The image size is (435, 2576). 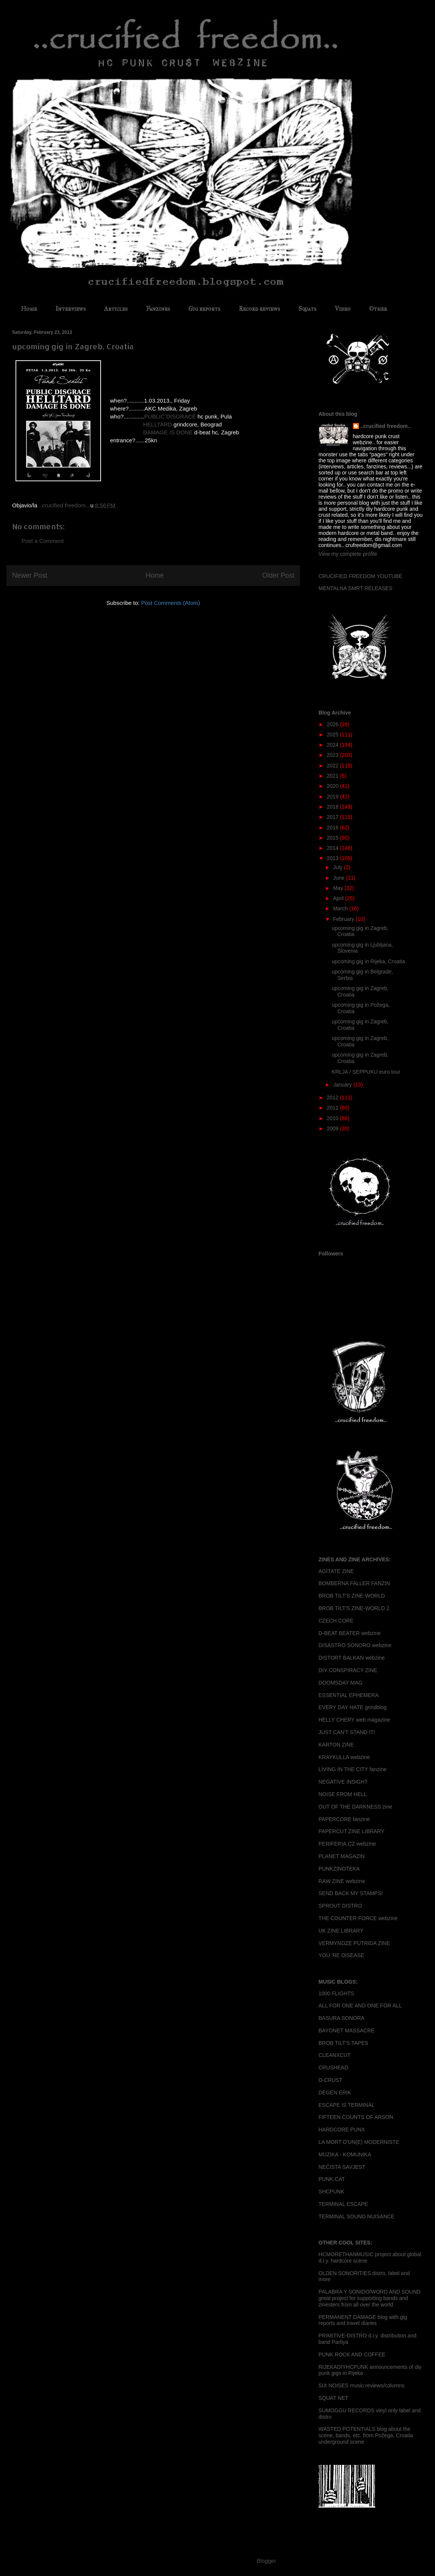 I want to click on Newer Post, so click(x=29, y=575).